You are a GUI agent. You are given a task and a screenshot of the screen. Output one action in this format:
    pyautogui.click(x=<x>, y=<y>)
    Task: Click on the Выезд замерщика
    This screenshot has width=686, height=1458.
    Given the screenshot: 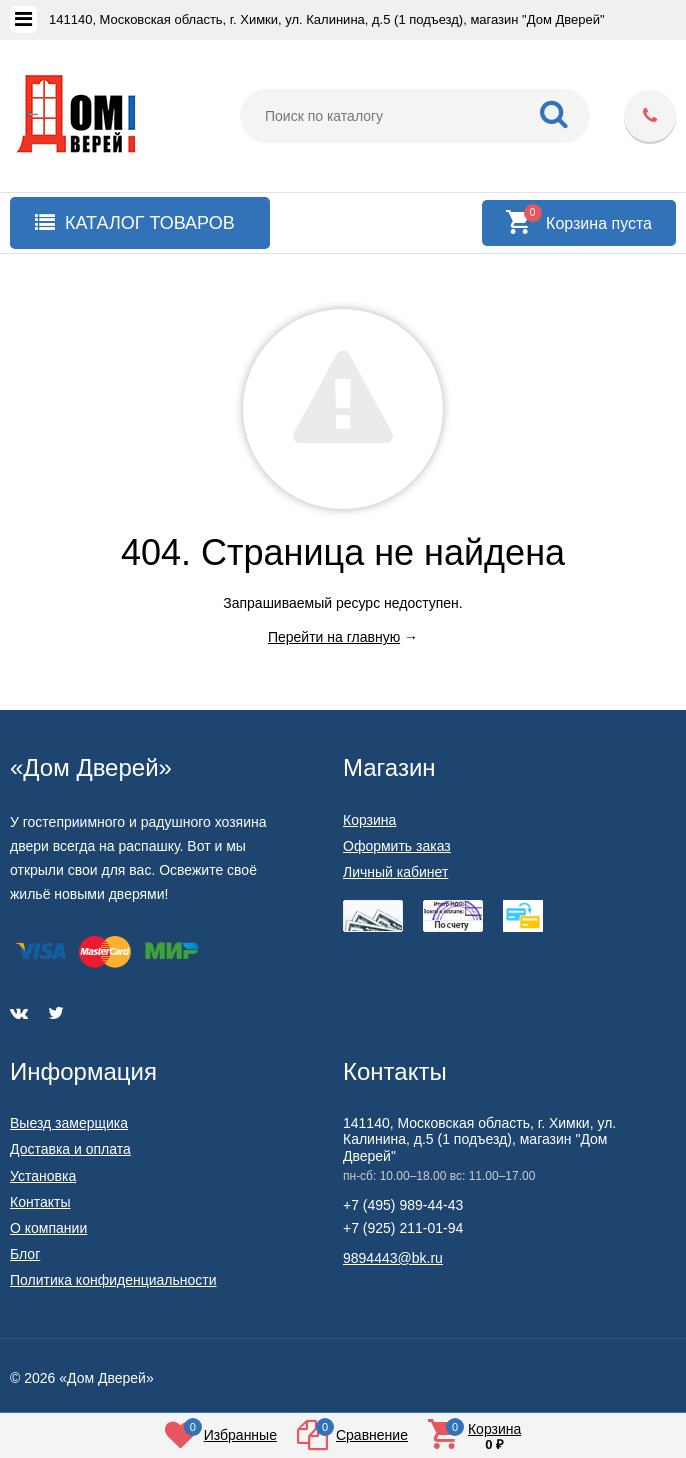 What is the action you would take?
    pyautogui.click(x=69, y=1123)
    